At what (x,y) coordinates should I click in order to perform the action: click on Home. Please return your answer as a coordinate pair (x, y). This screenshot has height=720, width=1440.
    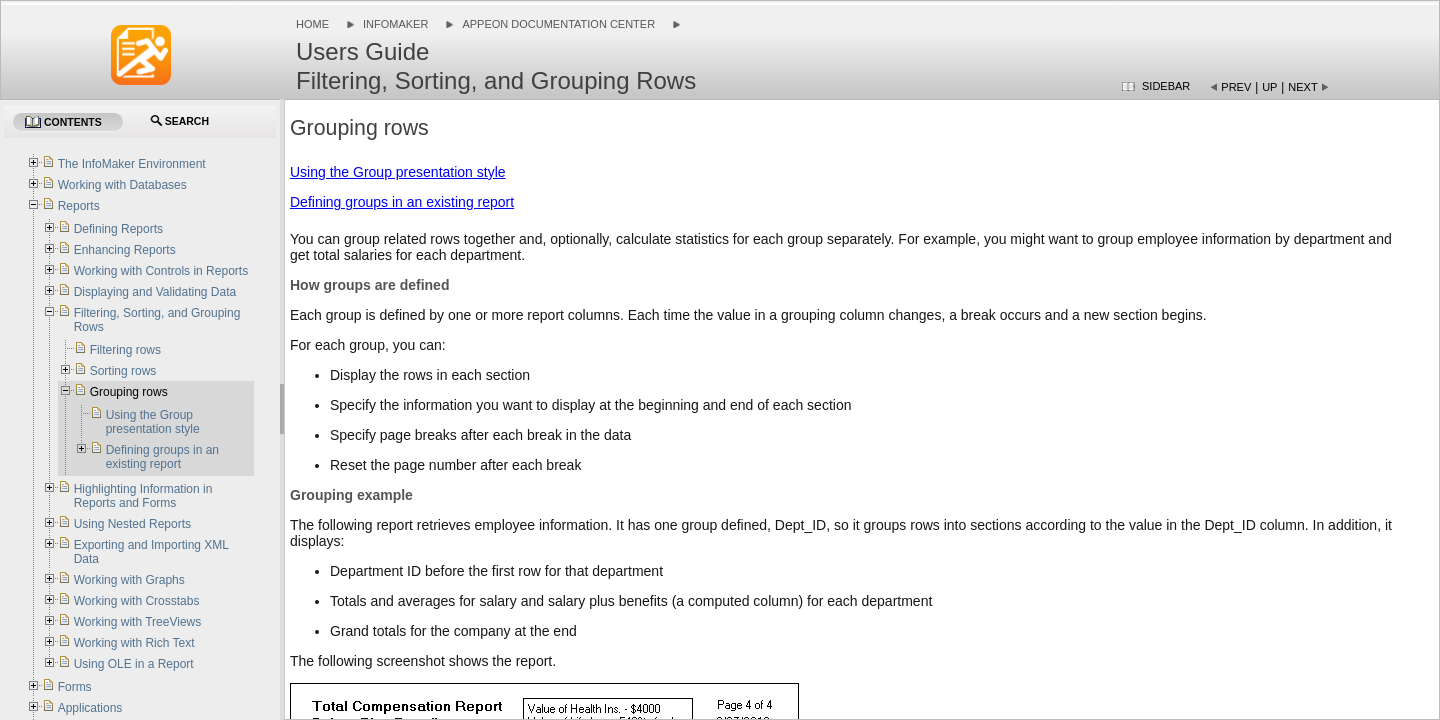
    Looking at the image, I should click on (312, 24).